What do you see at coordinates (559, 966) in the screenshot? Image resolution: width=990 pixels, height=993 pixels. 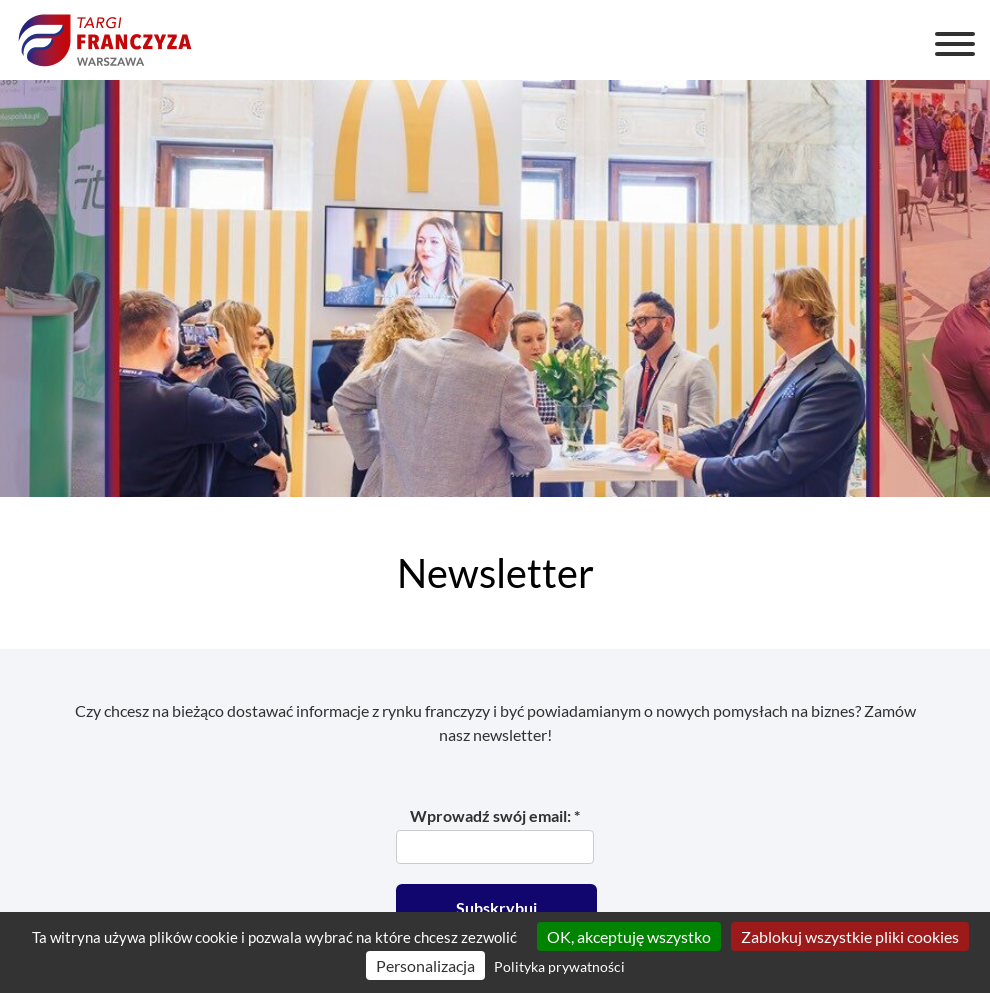 I see `Polityka prywatności [link]` at bounding box center [559, 966].